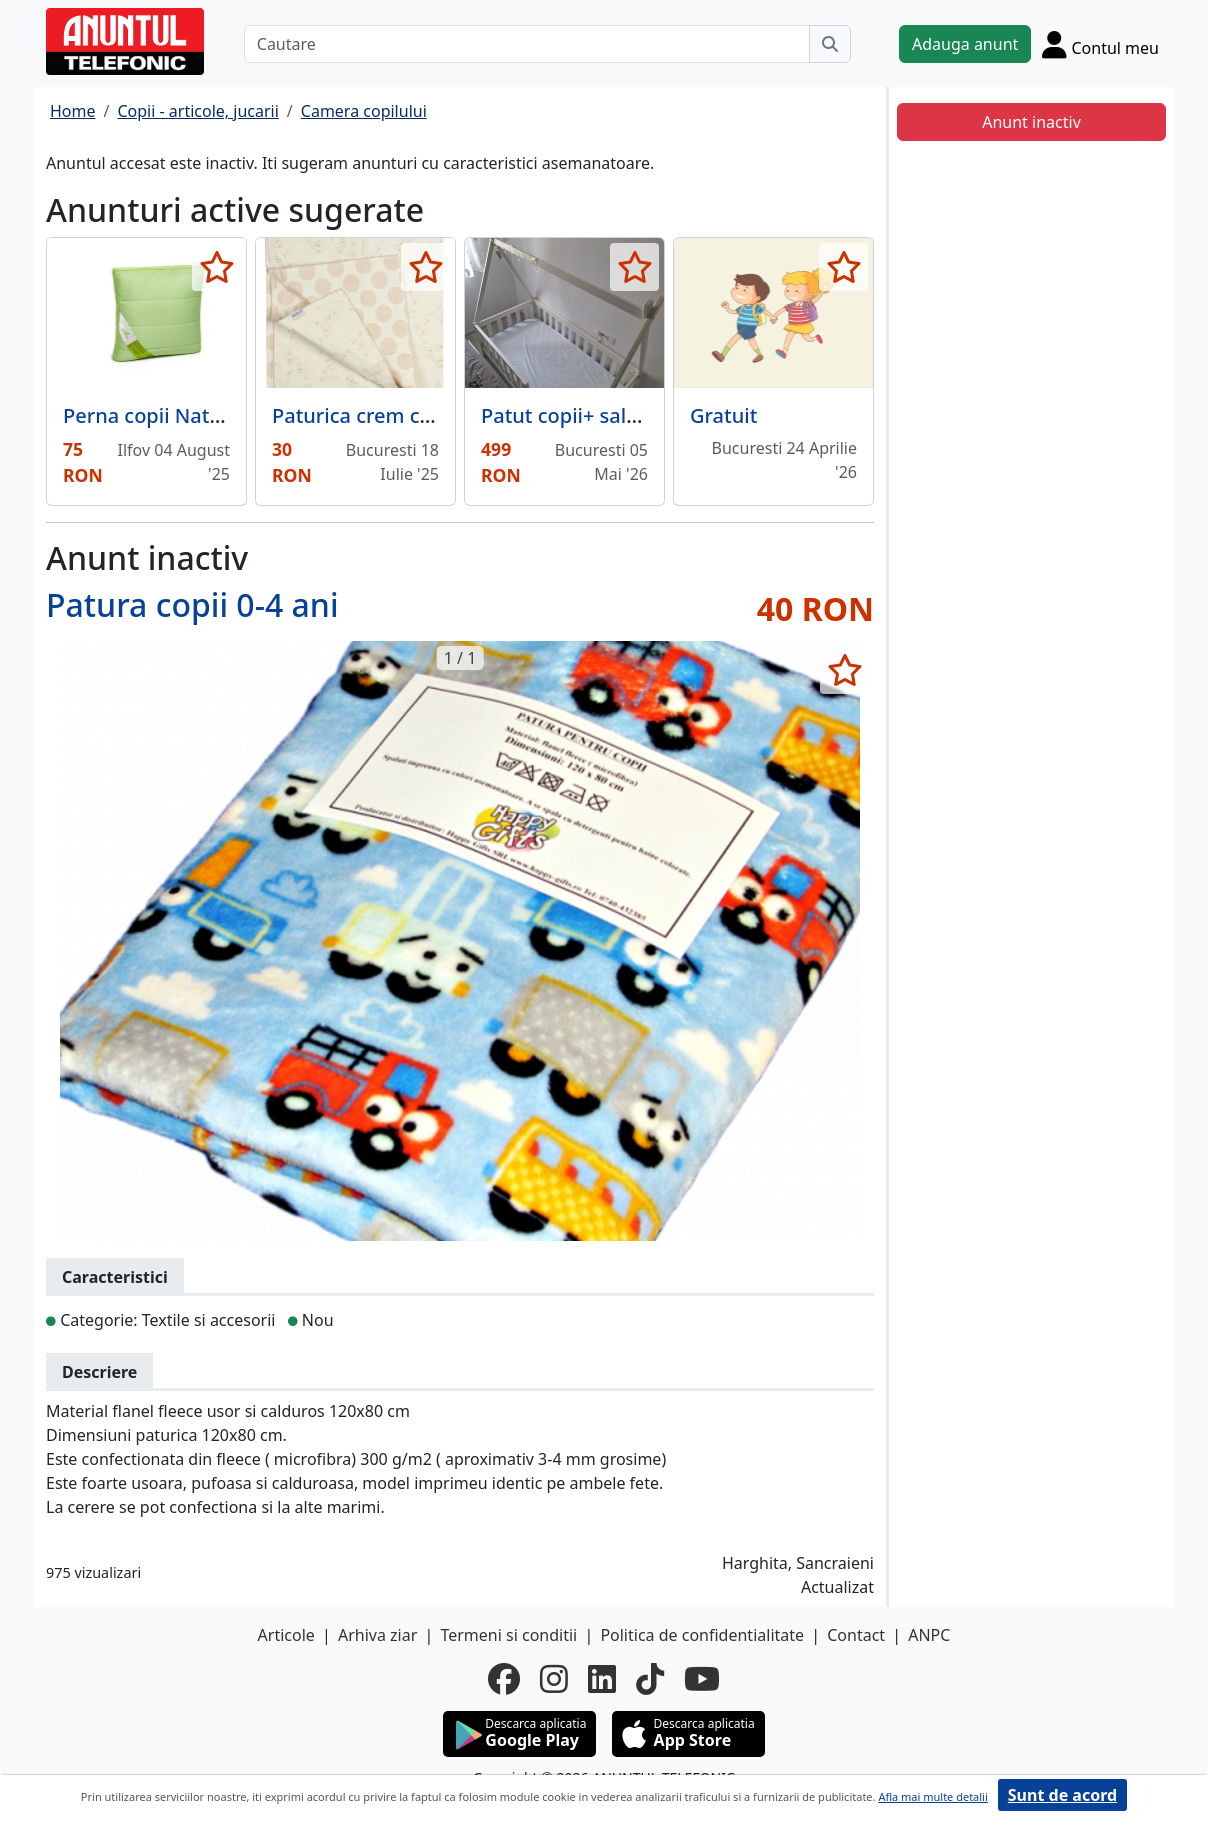 This screenshot has height=1829, width=1208. What do you see at coordinates (856, 1635) in the screenshot?
I see `Contact` at bounding box center [856, 1635].